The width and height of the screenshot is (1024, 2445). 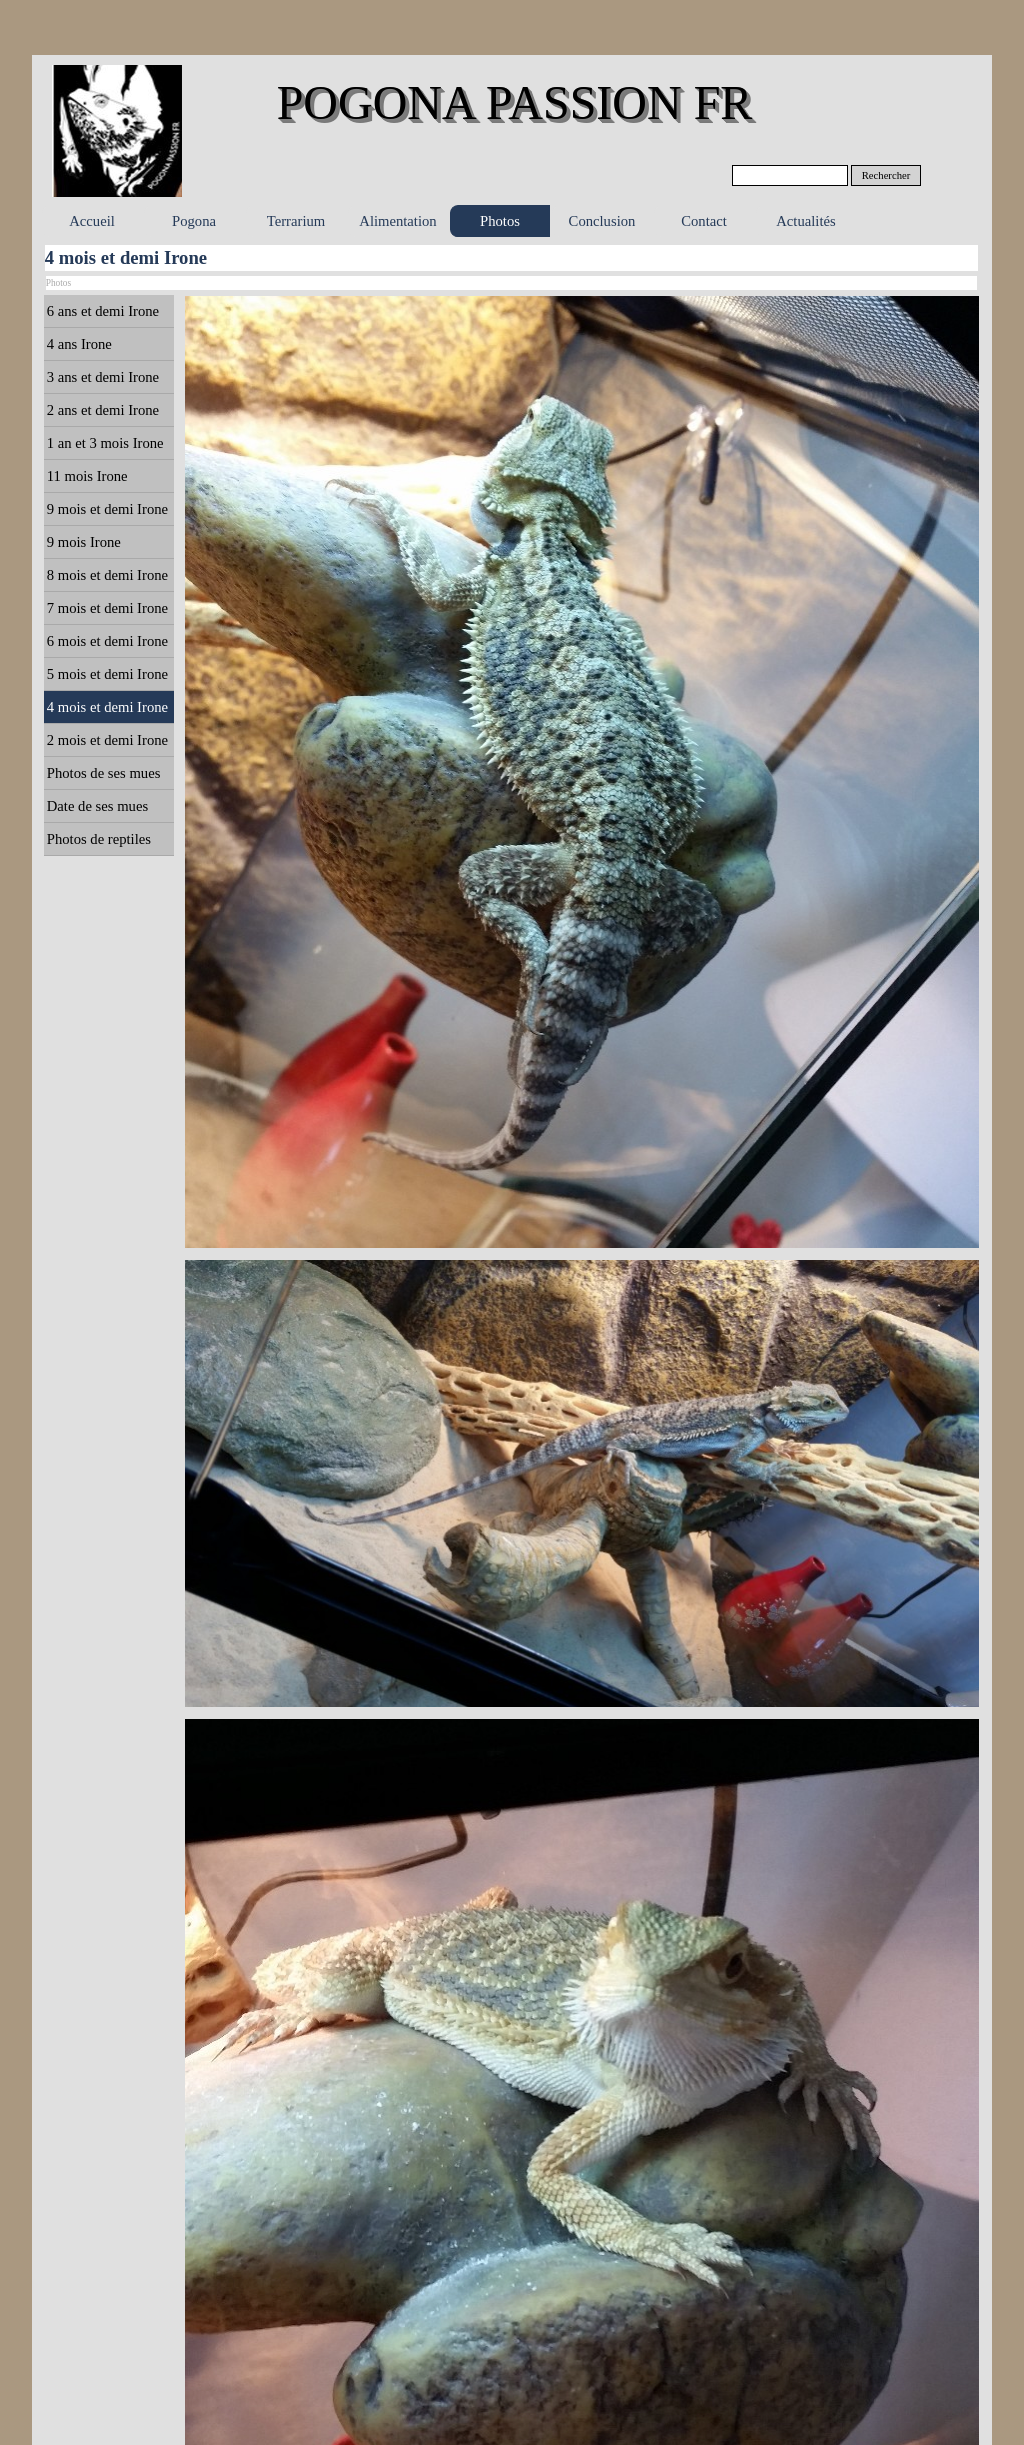 I want to click on Rechercher, so click(x=886, y=175).